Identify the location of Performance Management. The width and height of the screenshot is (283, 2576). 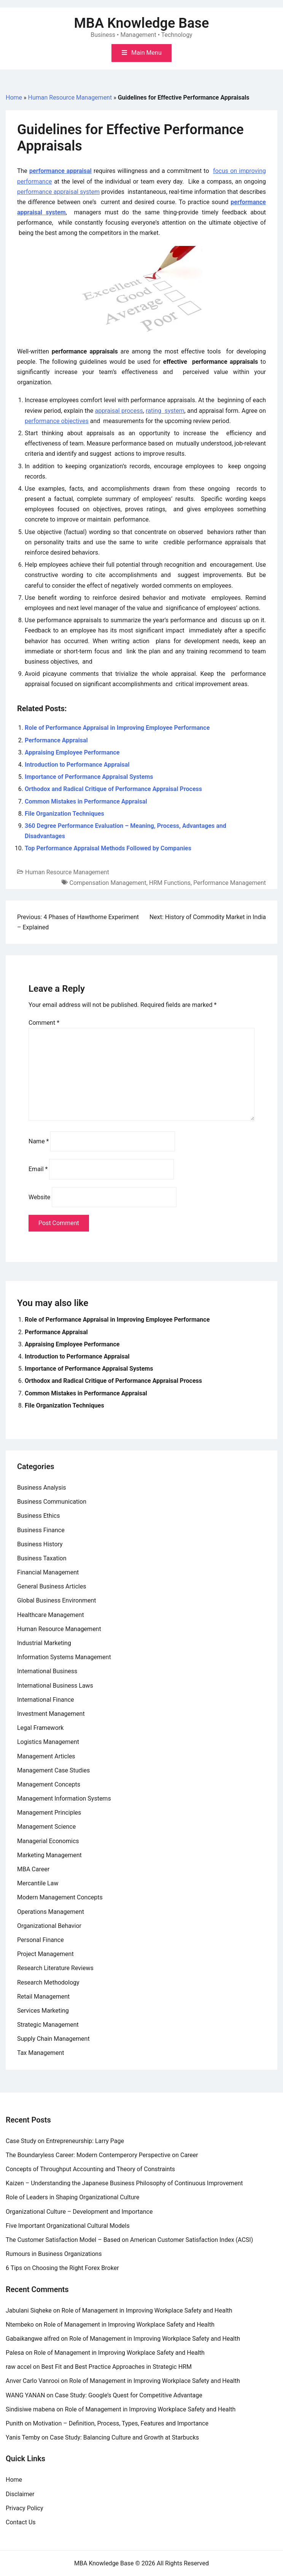
(229, 882).